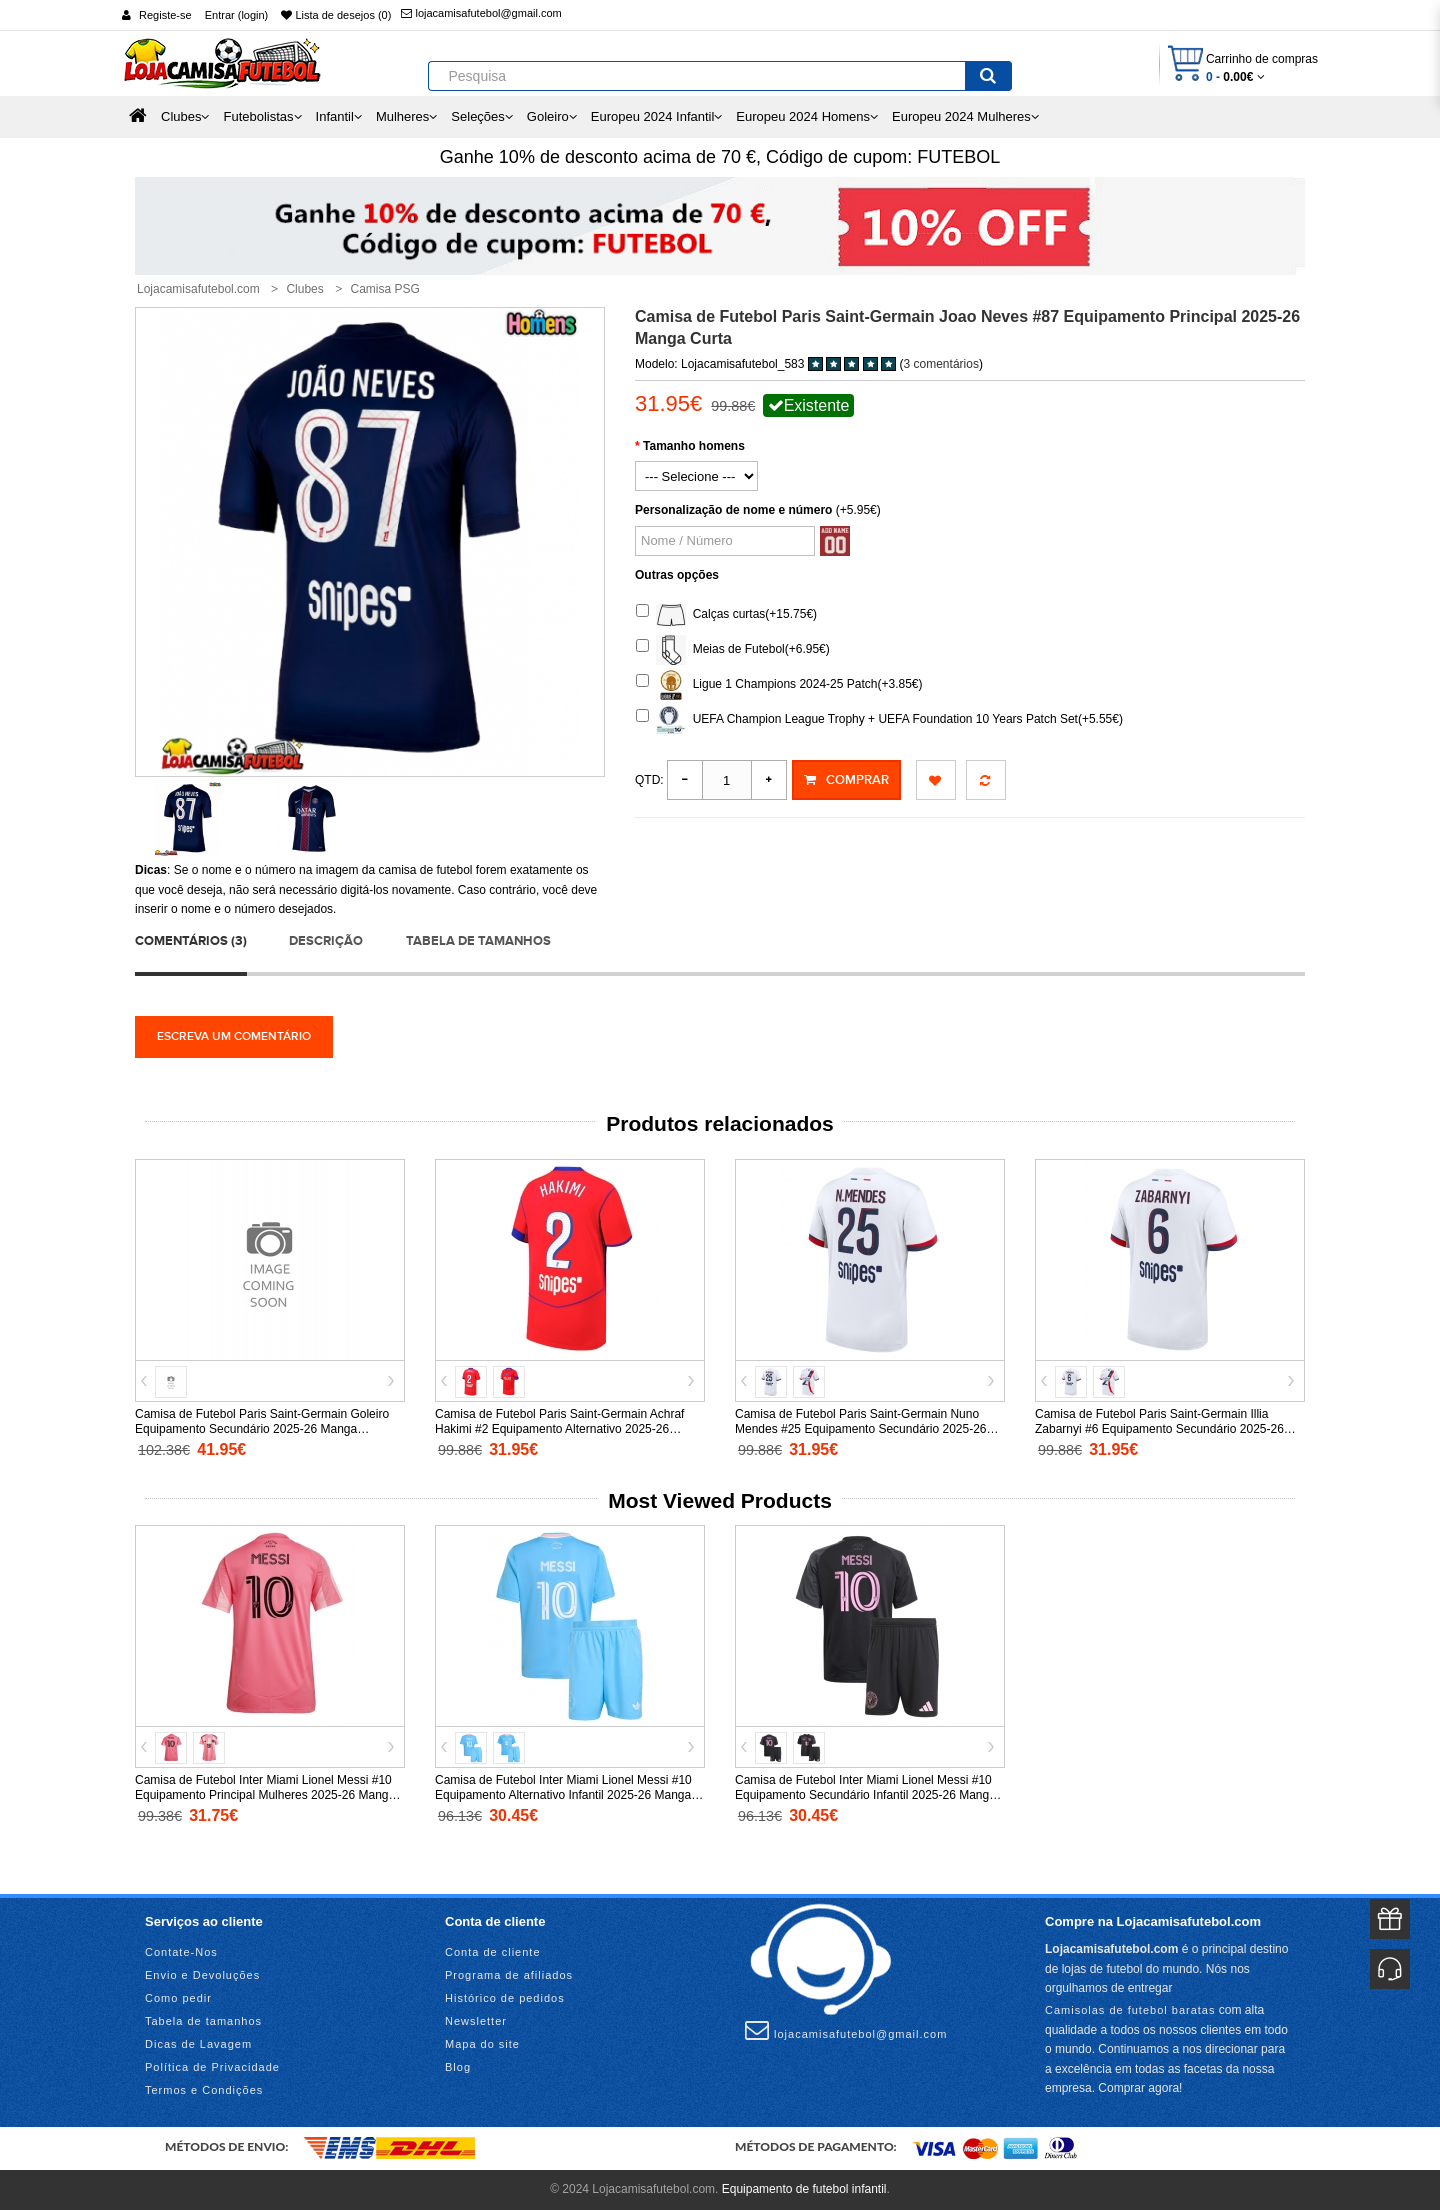  I want to click on Camisa de Futebol Paris Saint-Germain Goleiro Equipamento Secundário 2025-26 Manga Comprida, so click(262, 1429).